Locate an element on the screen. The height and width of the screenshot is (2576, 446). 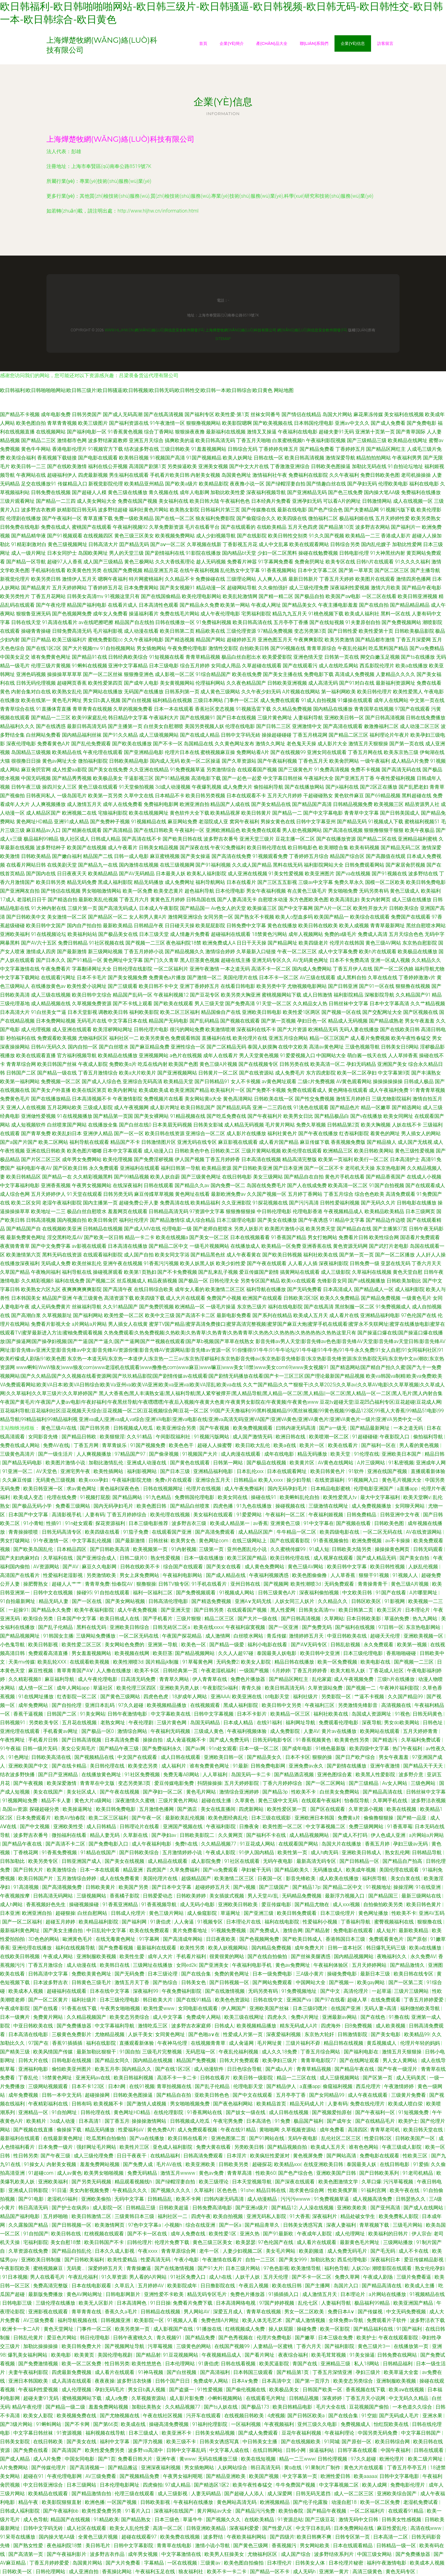
福利一区福利二区 is located at coordinates (153, 1593).